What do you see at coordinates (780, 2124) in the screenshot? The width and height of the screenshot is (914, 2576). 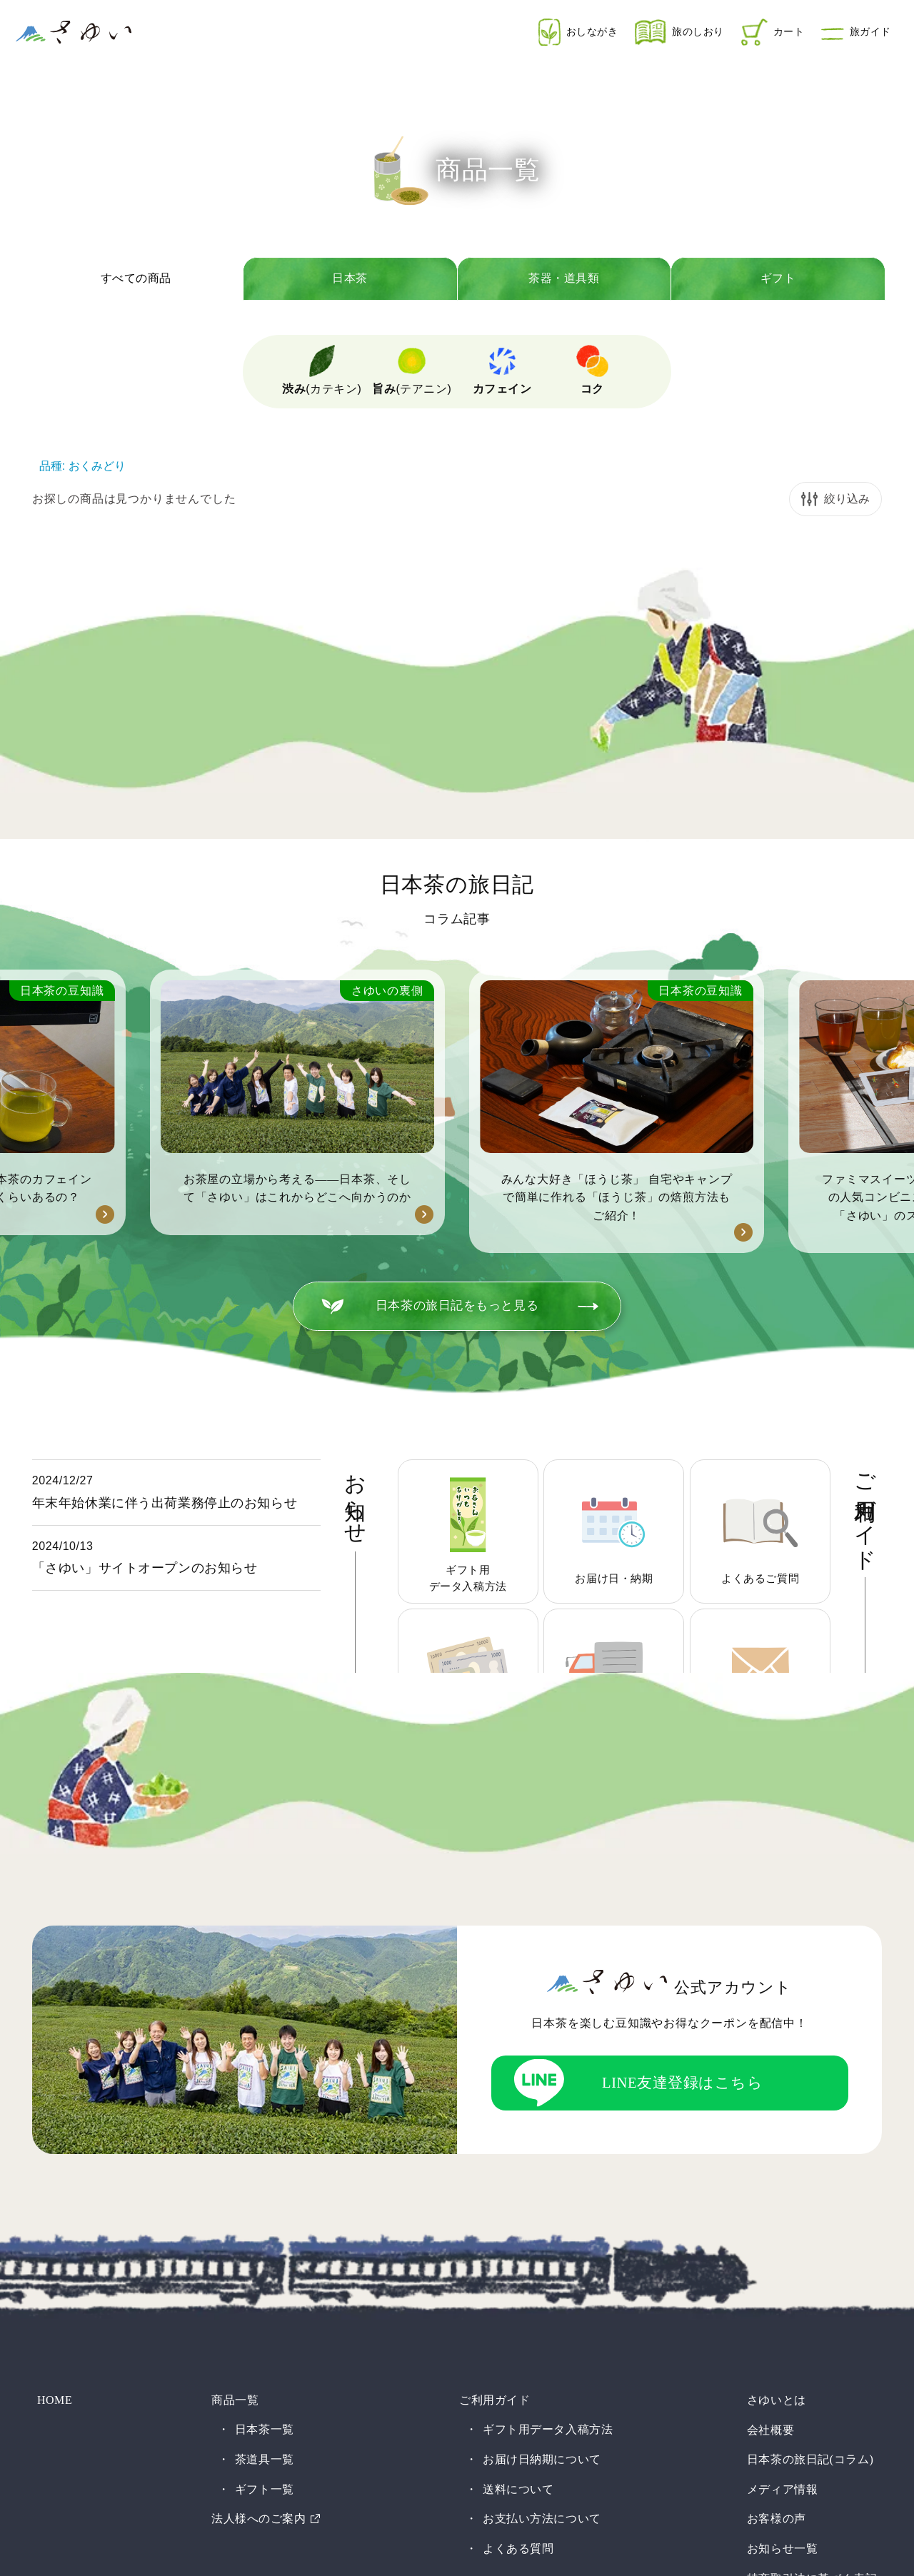 I see `さゆいとは` at bounding box center [780, 2124].